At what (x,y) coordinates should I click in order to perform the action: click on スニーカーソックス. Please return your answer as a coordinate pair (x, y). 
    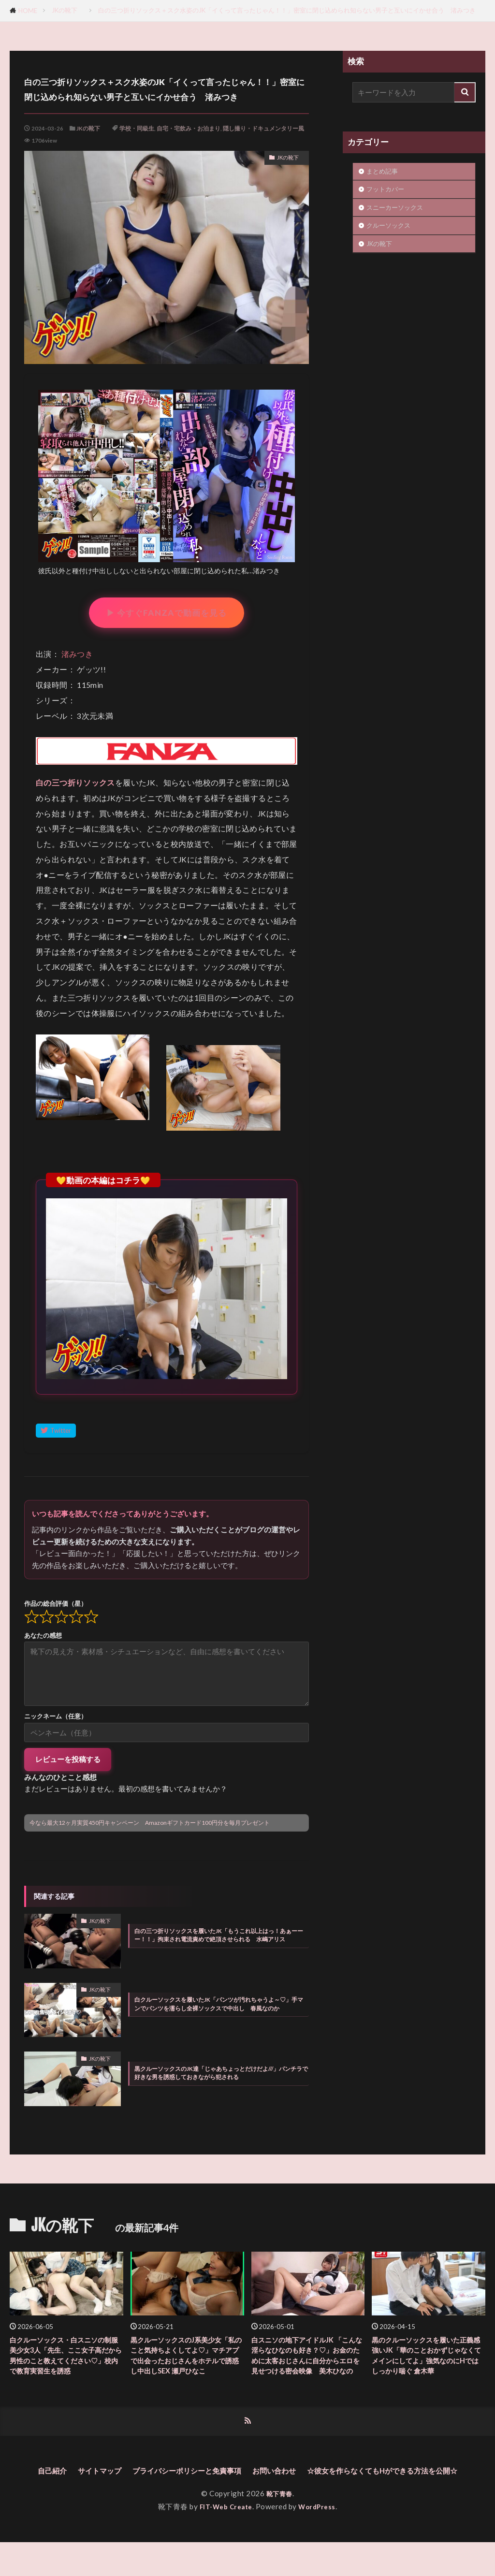
    Looking at the image, I should click on (394, 207).